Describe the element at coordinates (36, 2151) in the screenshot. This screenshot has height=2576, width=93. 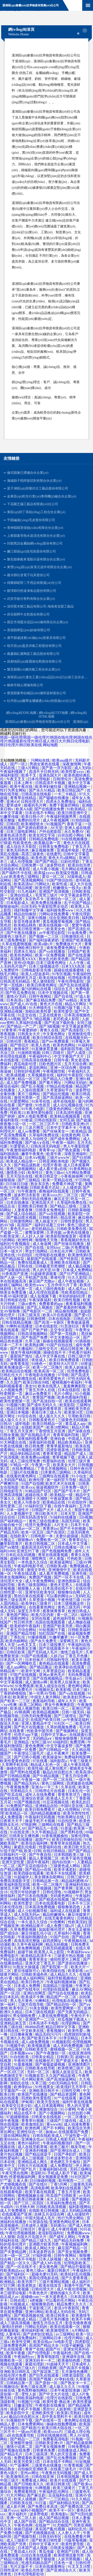
I see `亚洲系列视频` at that location.